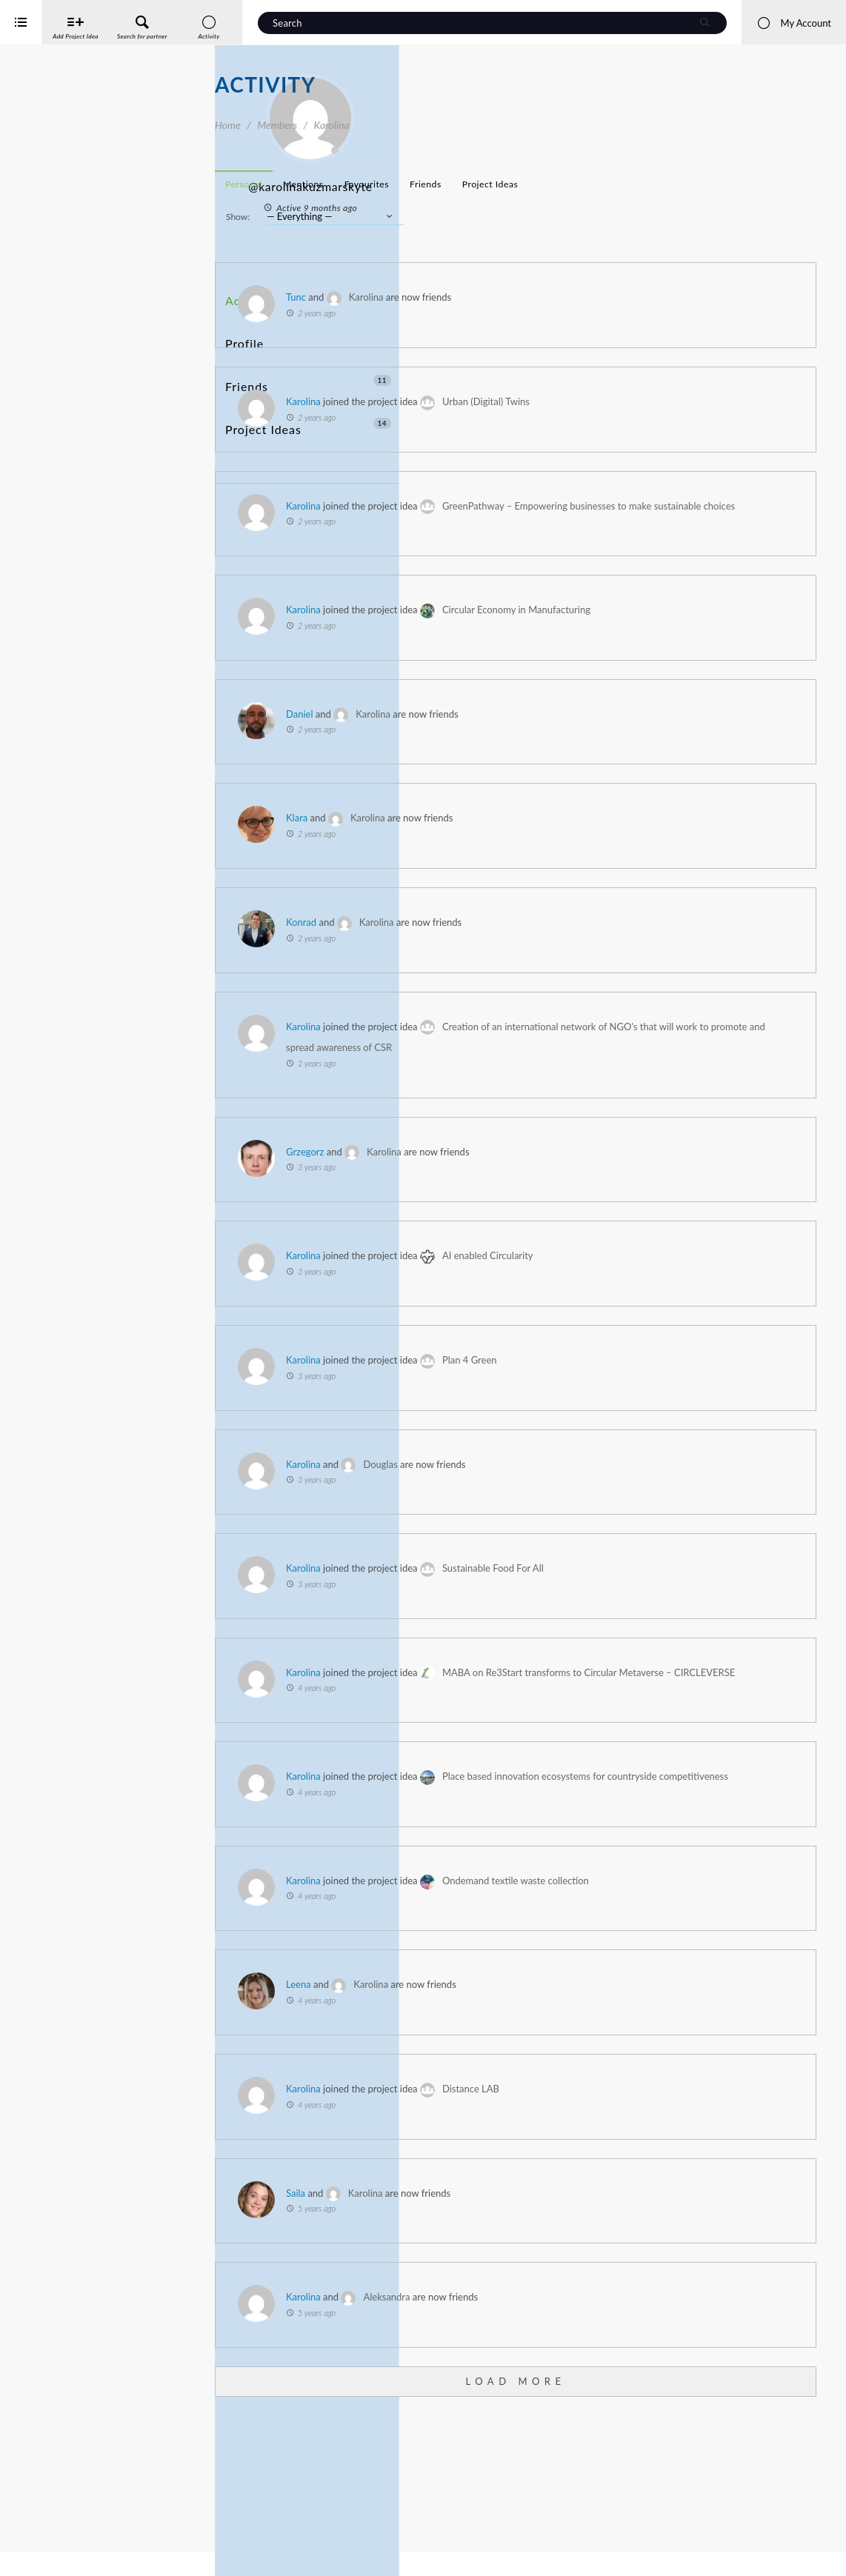 Image resolution: width=846 pixels, height=2576 pixels. What do you see at coordinates (510, 2320) in the screenshot?
I see `Saila` at bounding box center [510, 2320].